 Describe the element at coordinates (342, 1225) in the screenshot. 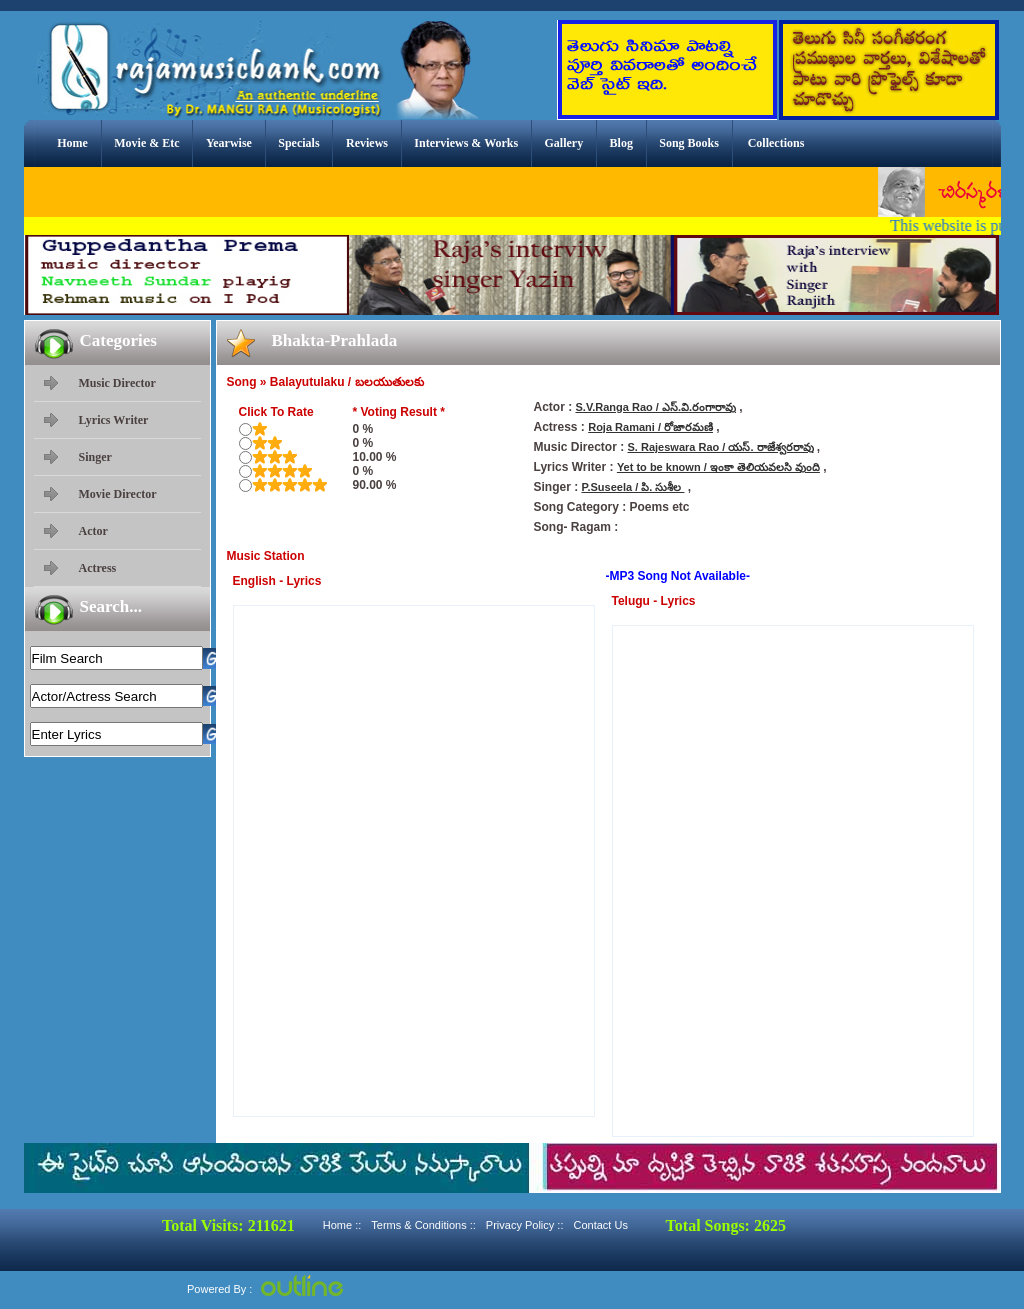

I see `Home ::` at that location.